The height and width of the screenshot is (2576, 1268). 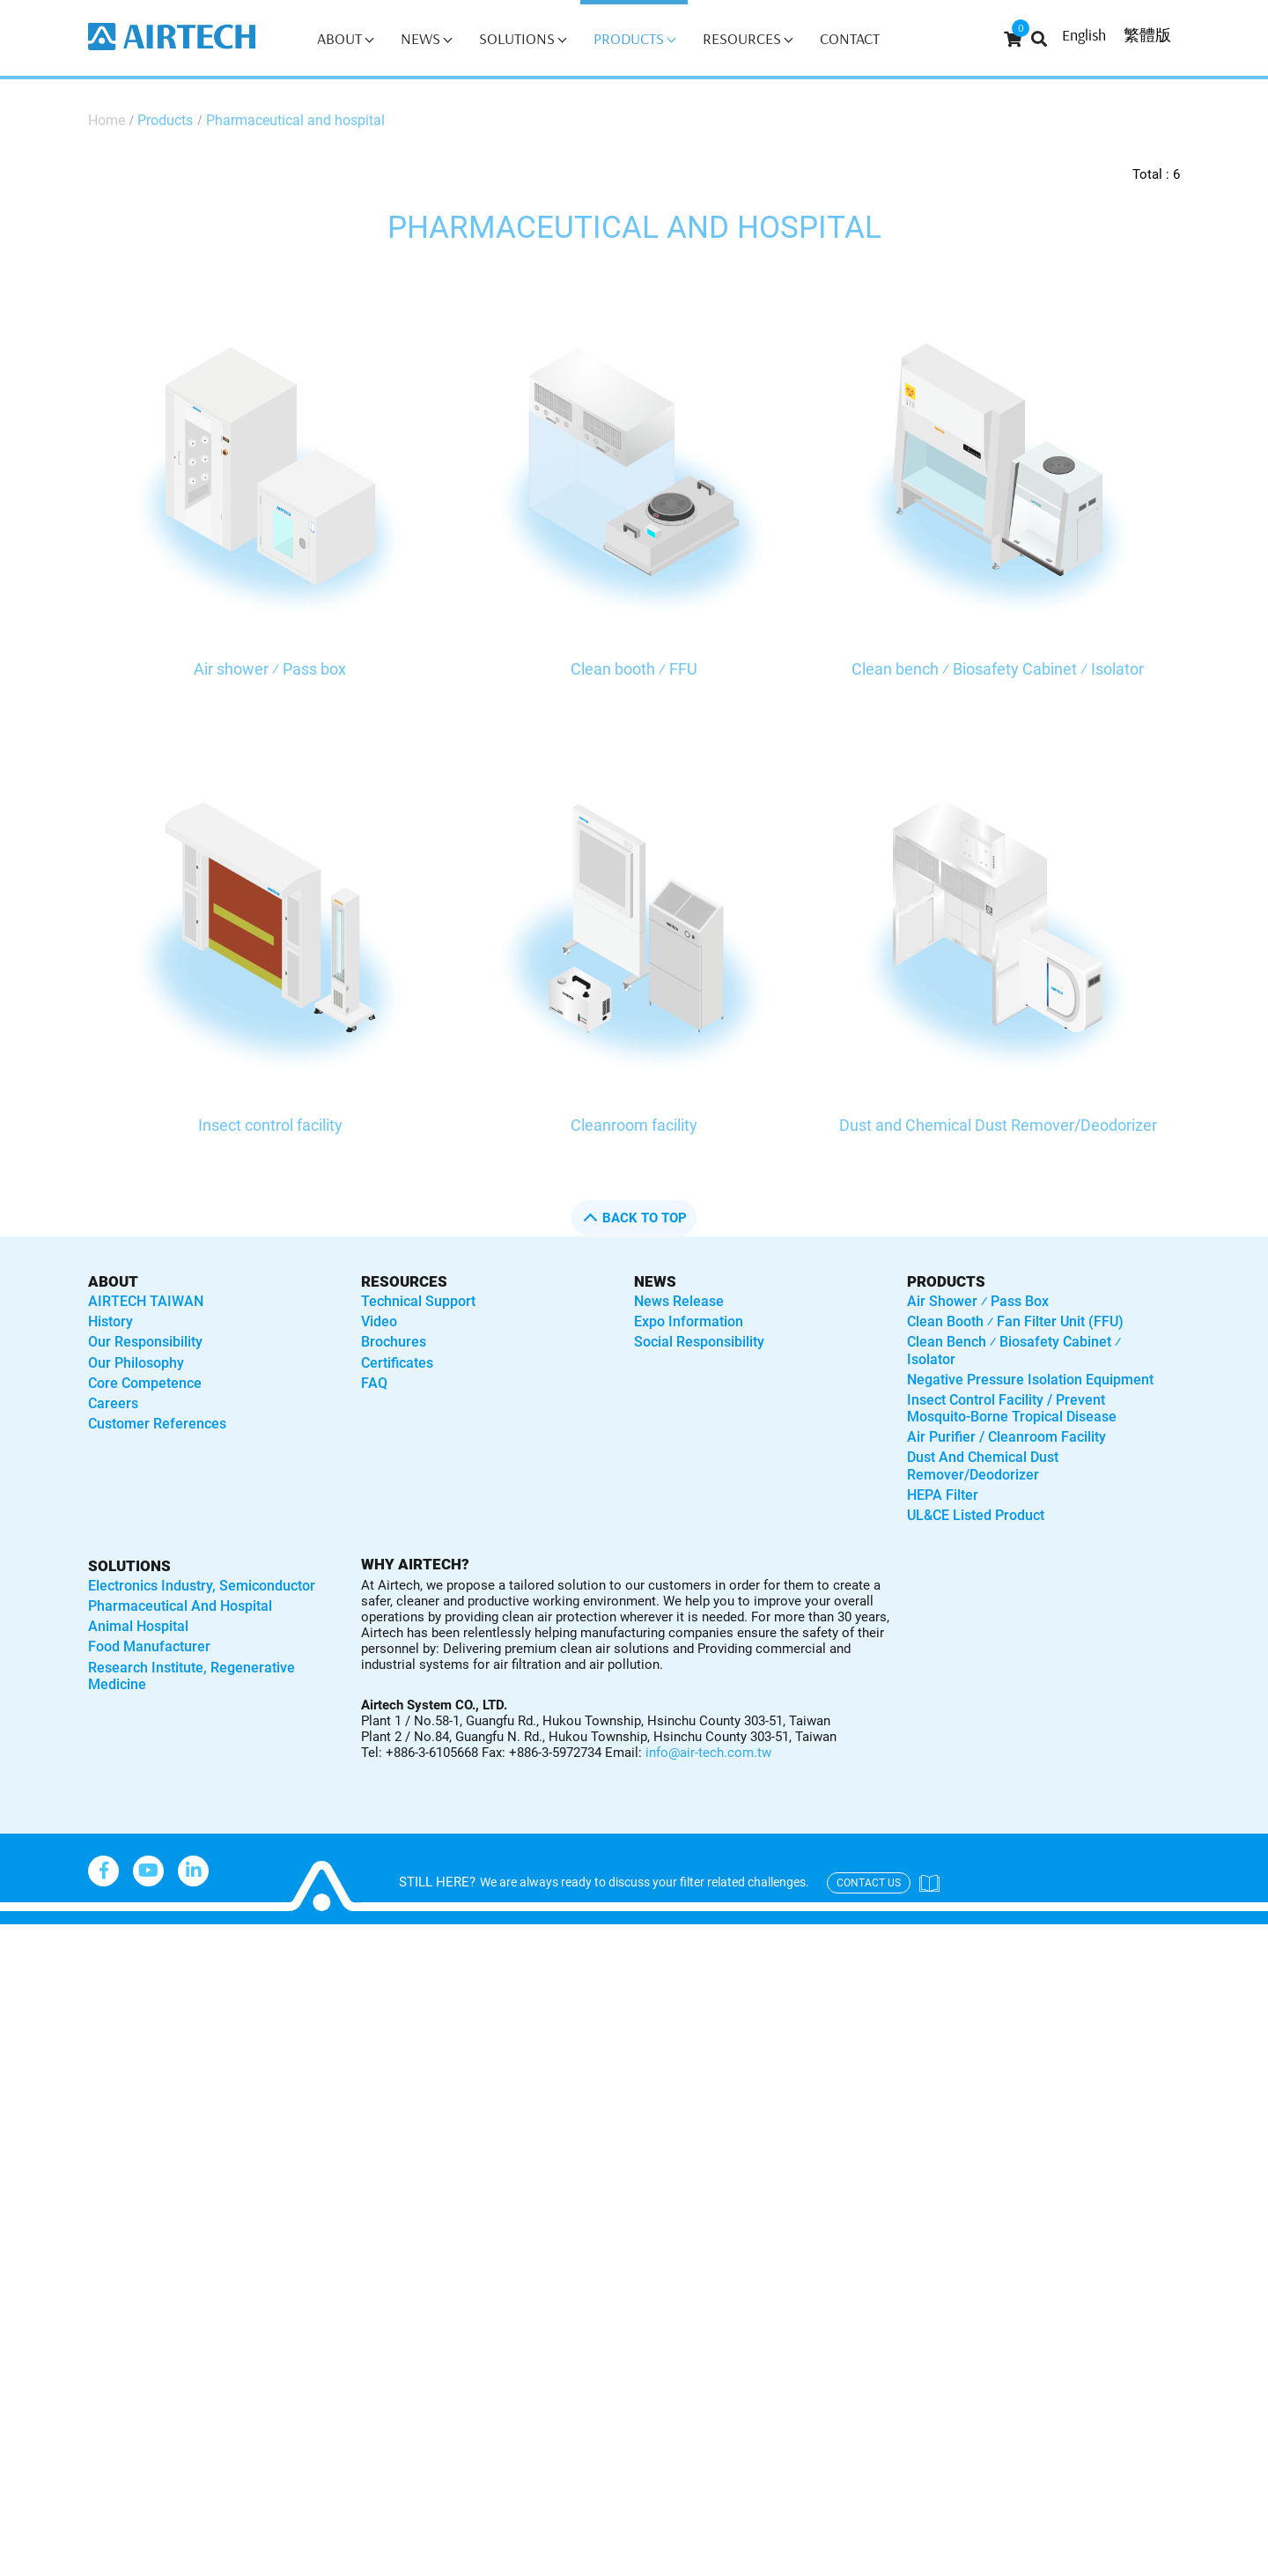 I want to click on News, so click(x=426, y=38).